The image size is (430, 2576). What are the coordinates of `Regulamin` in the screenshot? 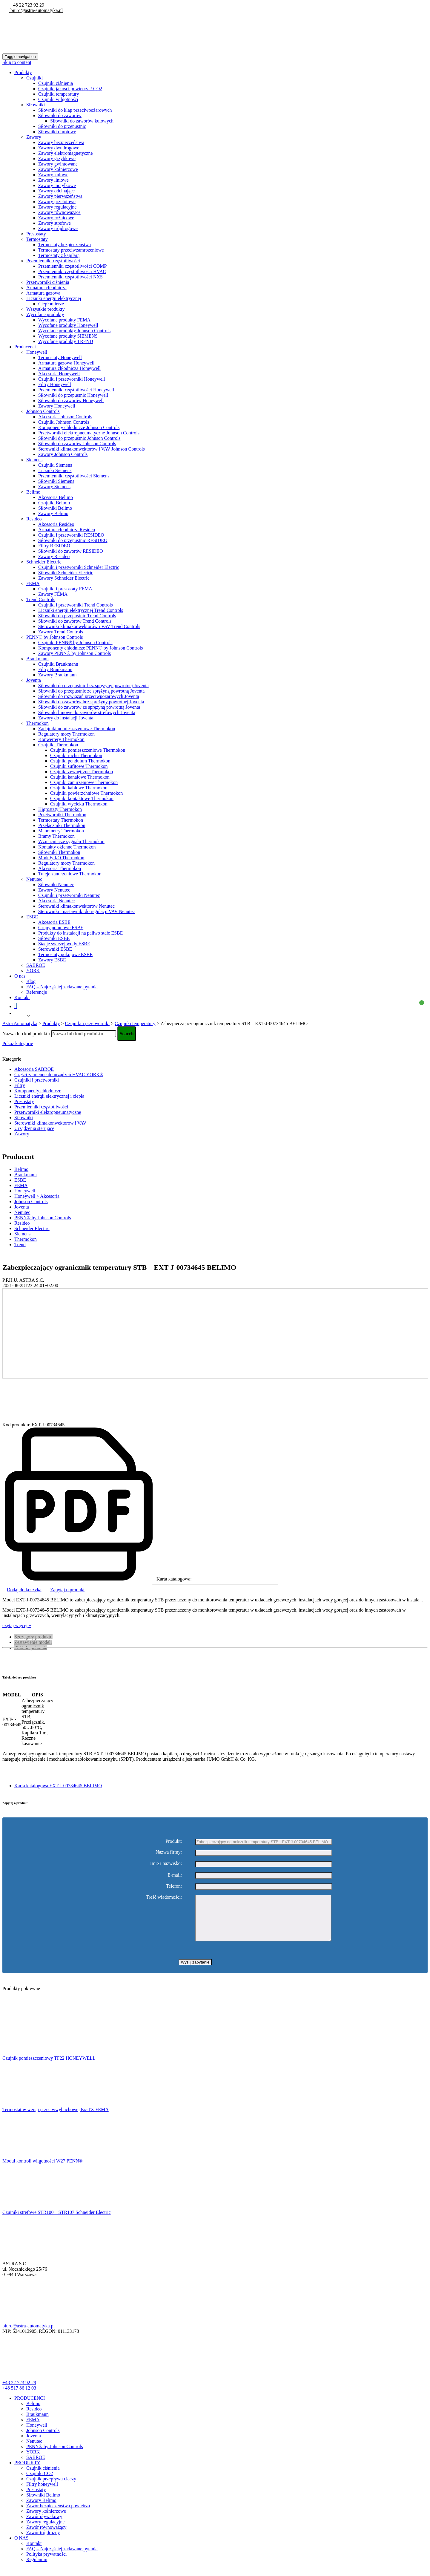 It's located at (36, 2568).